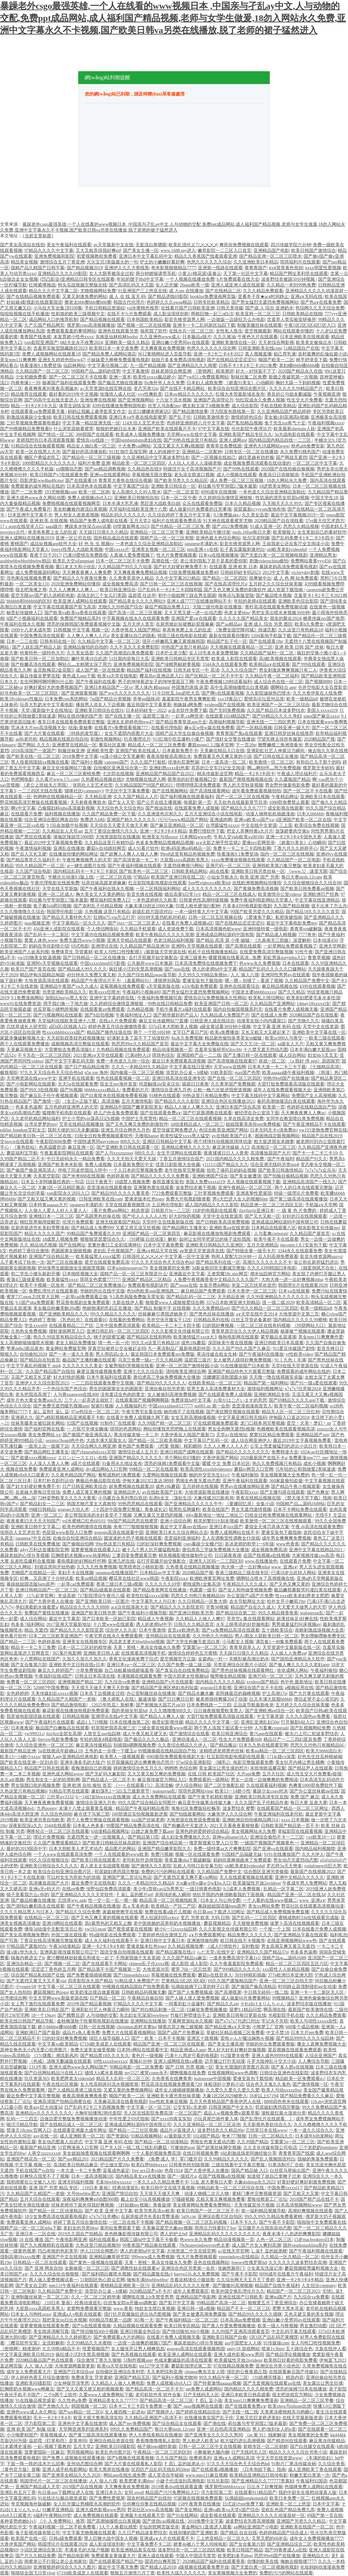  Describe the element at coordinates (46, 1101) in the screenshot. I see `国产激情一区` at that location.